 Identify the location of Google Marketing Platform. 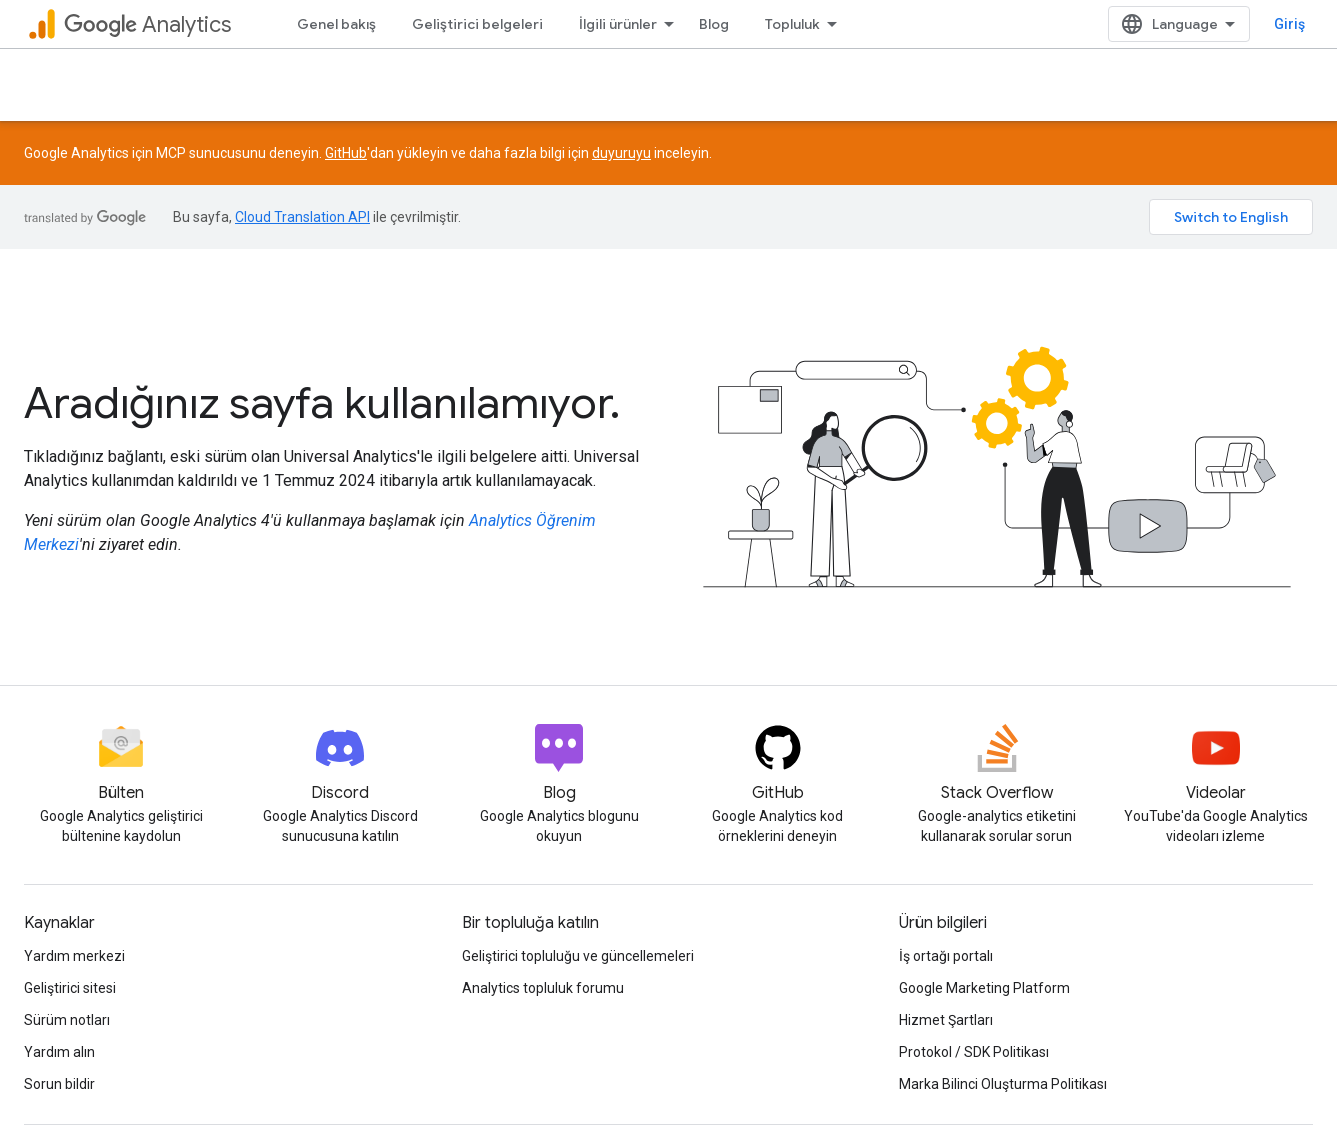
(984, 988).